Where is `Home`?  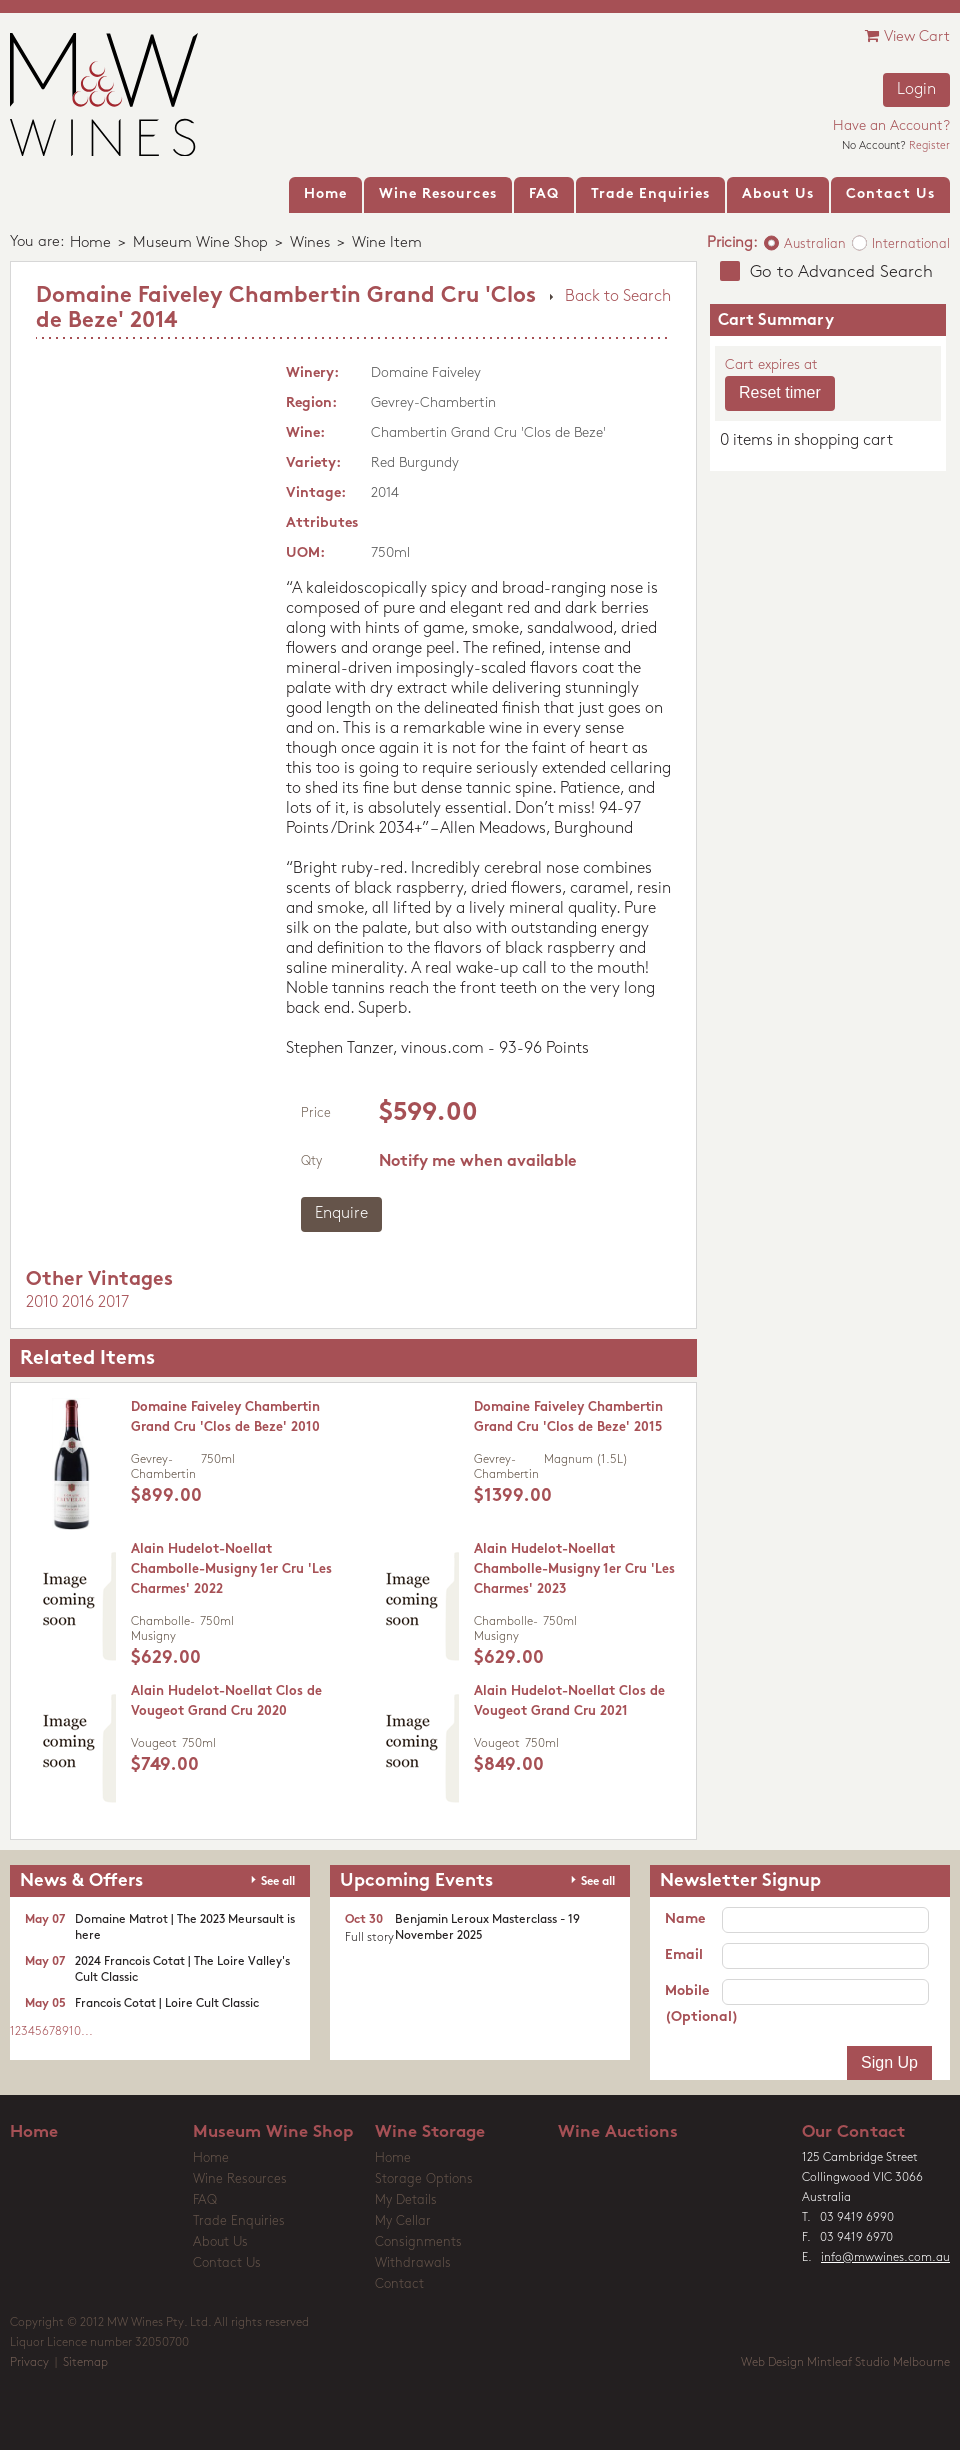
Home is located at coordinates (90, 243).